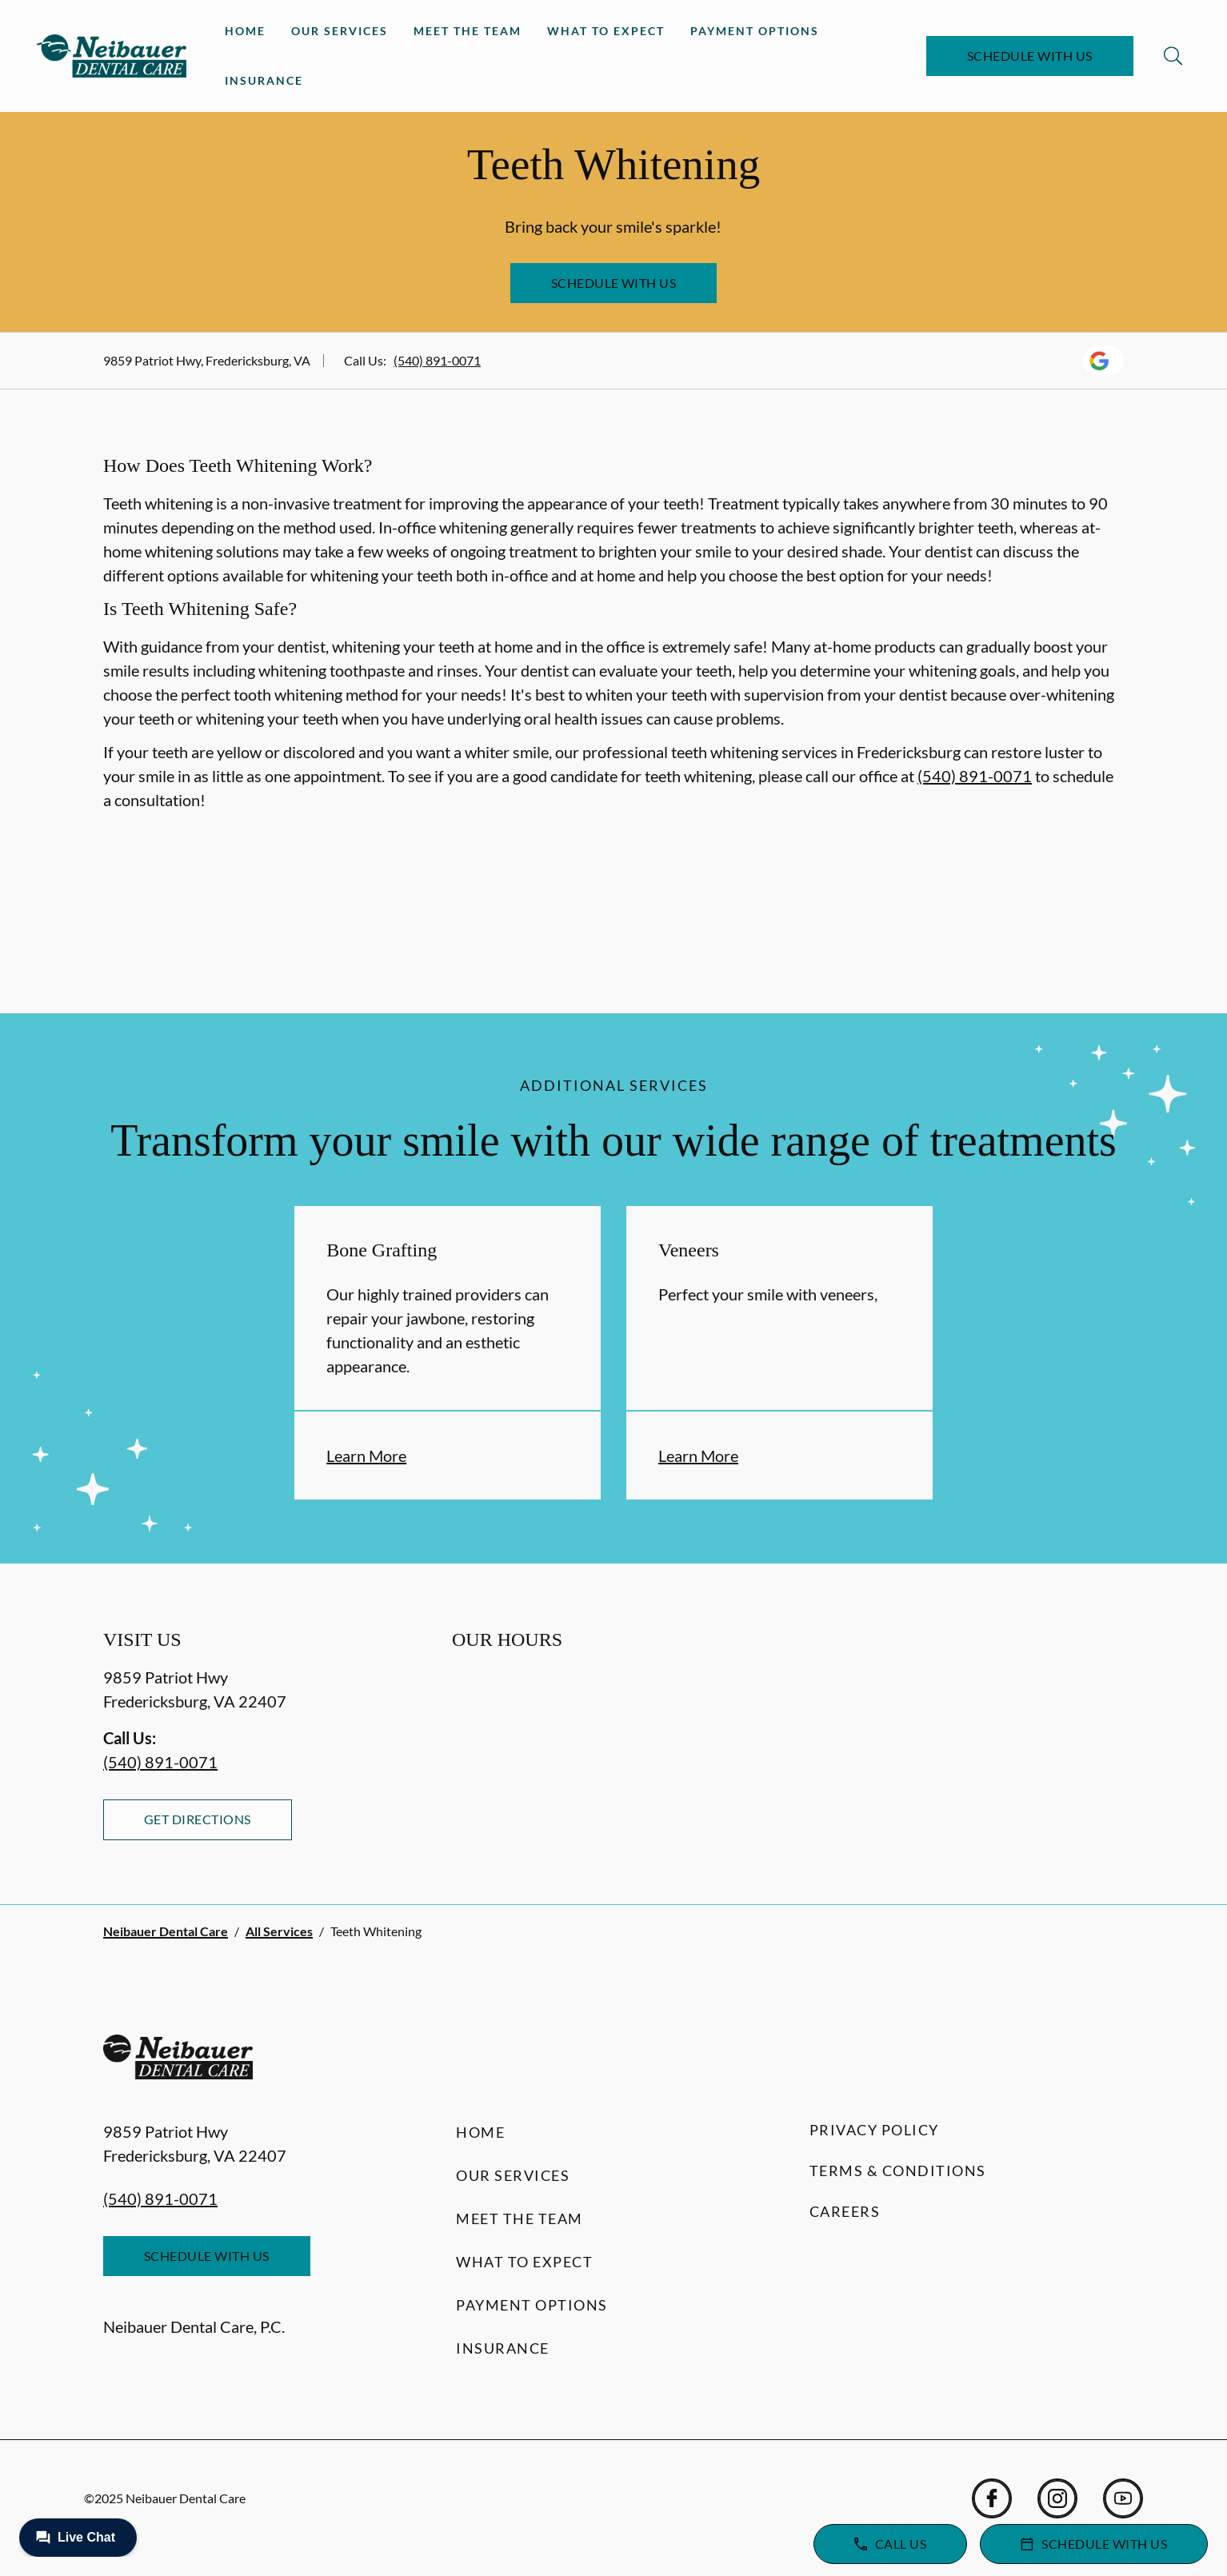 This screenshot has width=1227, height=2576. Describe the element at coordinates (264, 80) in the screenshot. I see `Insurance` at that location.